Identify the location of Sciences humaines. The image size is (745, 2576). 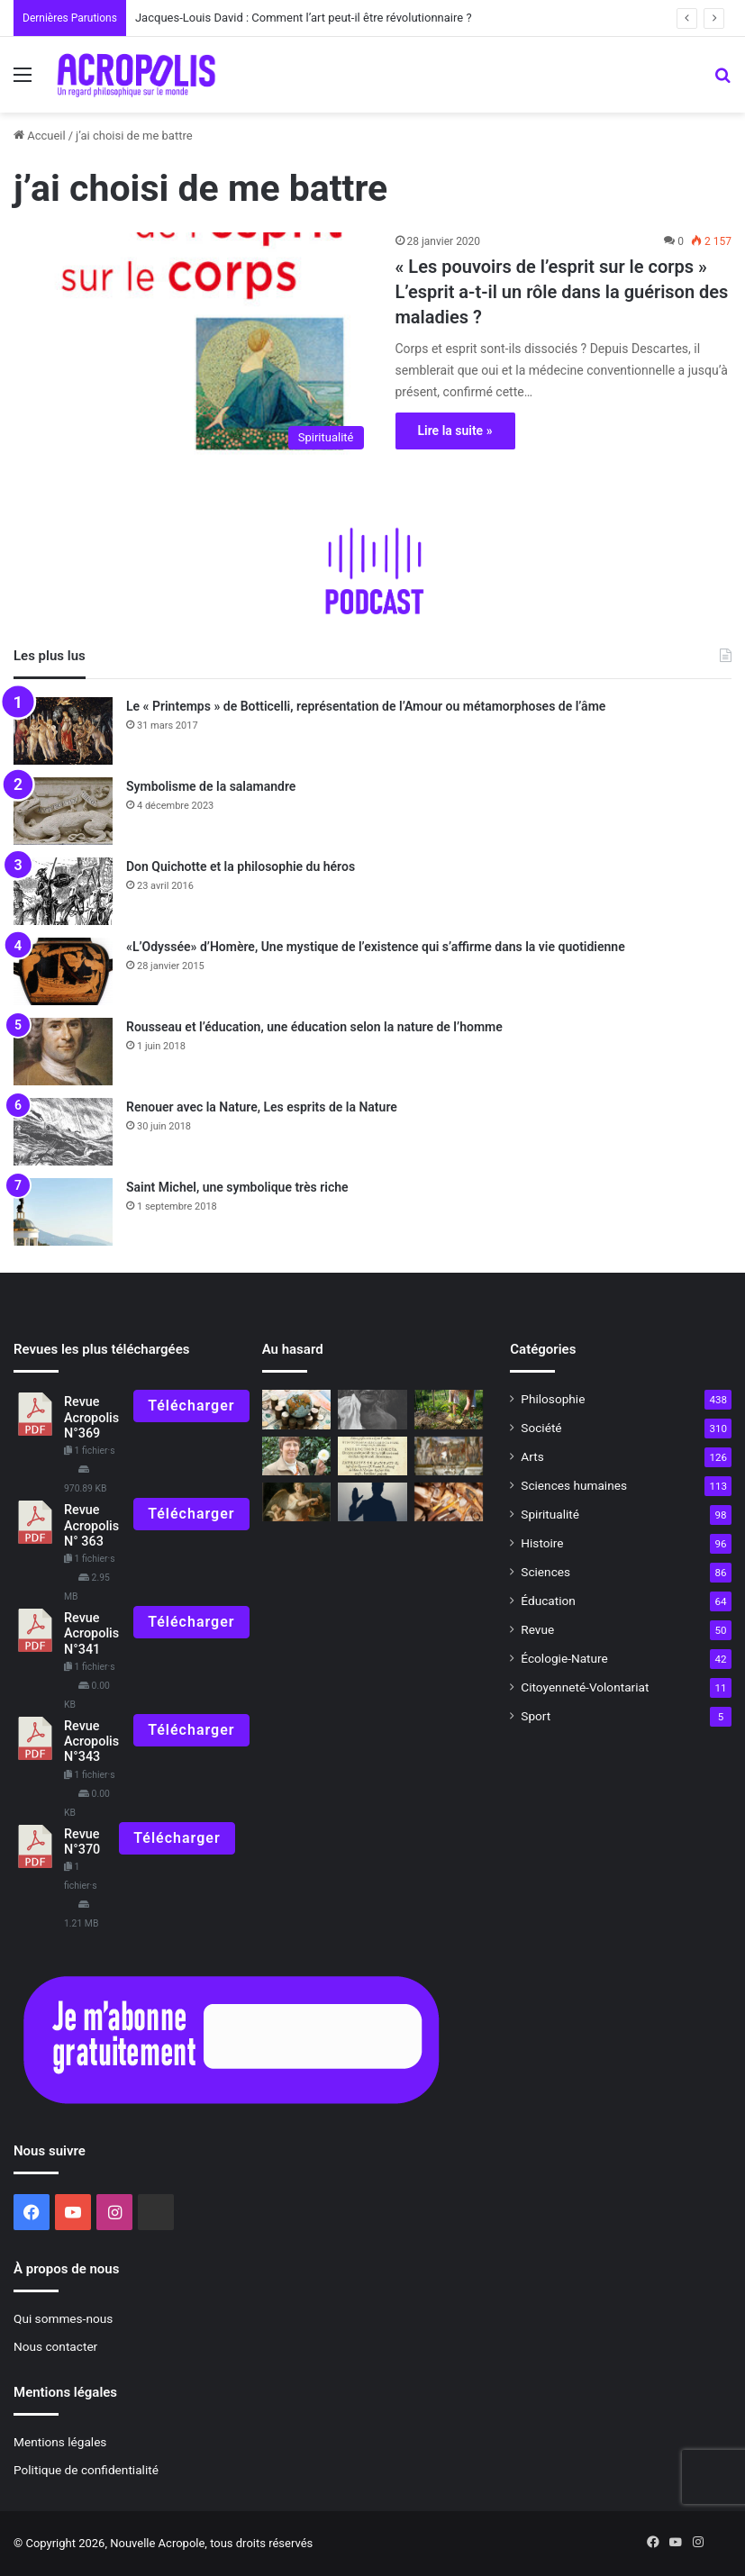
(574, 1485).